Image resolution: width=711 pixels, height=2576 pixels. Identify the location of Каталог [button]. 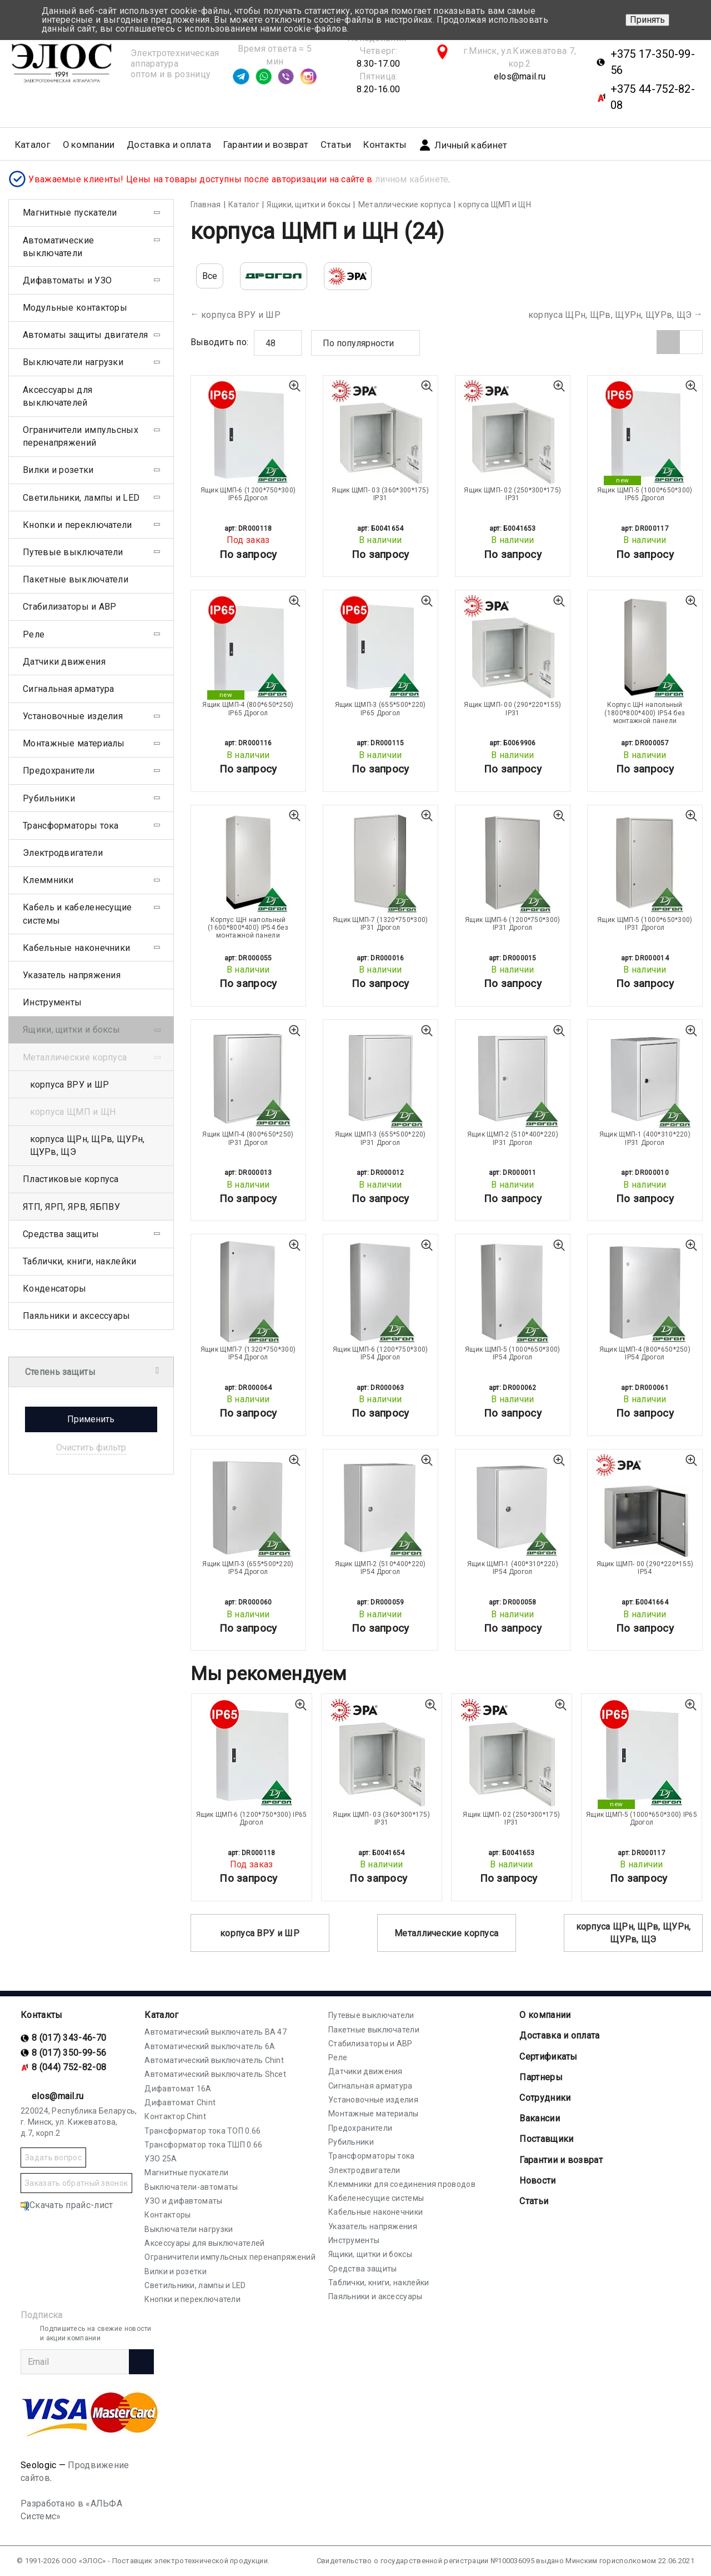
(33, 144).